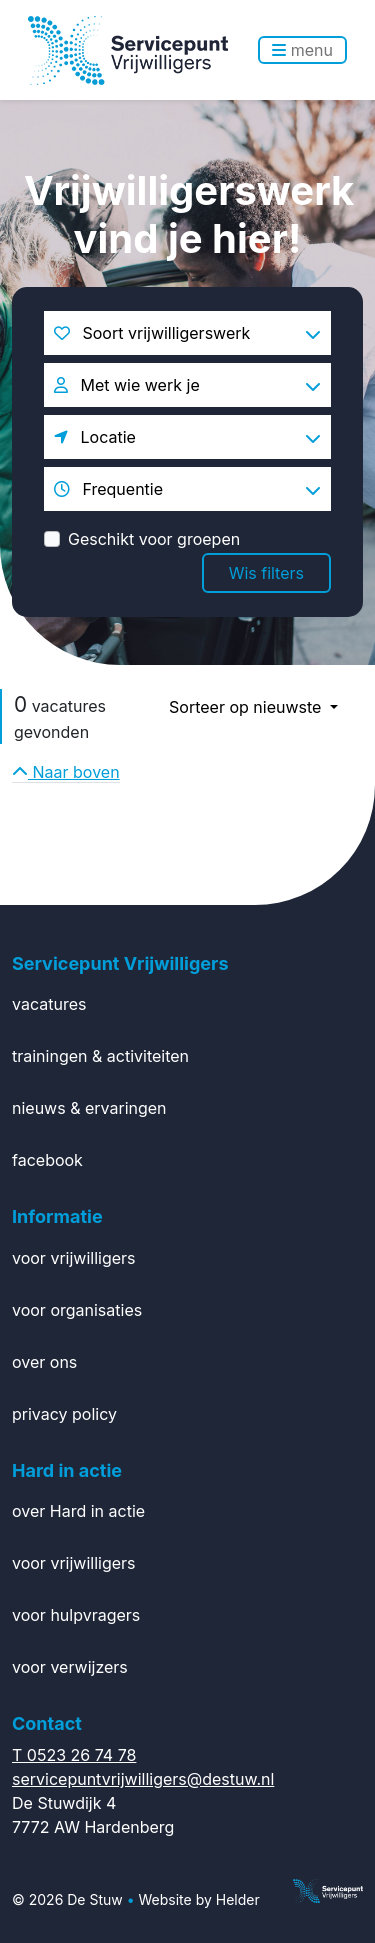 The height and width of the screenshot is (1943, 375). What do you see at coordinates (152, 333) in the screenshot?
I see `Soort vrijwilligerswerk` at bounding box center [152, 333].